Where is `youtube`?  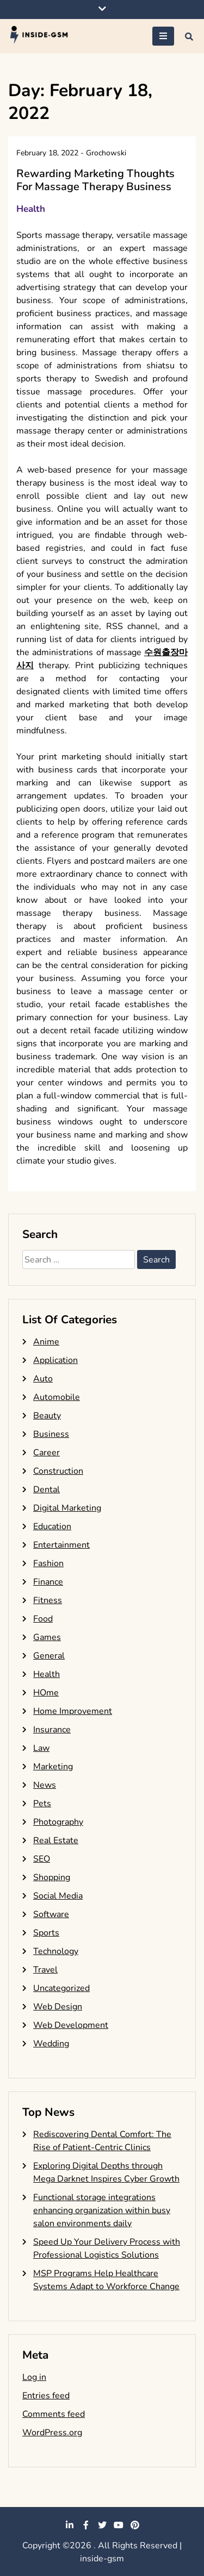
youtube is located at coordinates (118, 2525).